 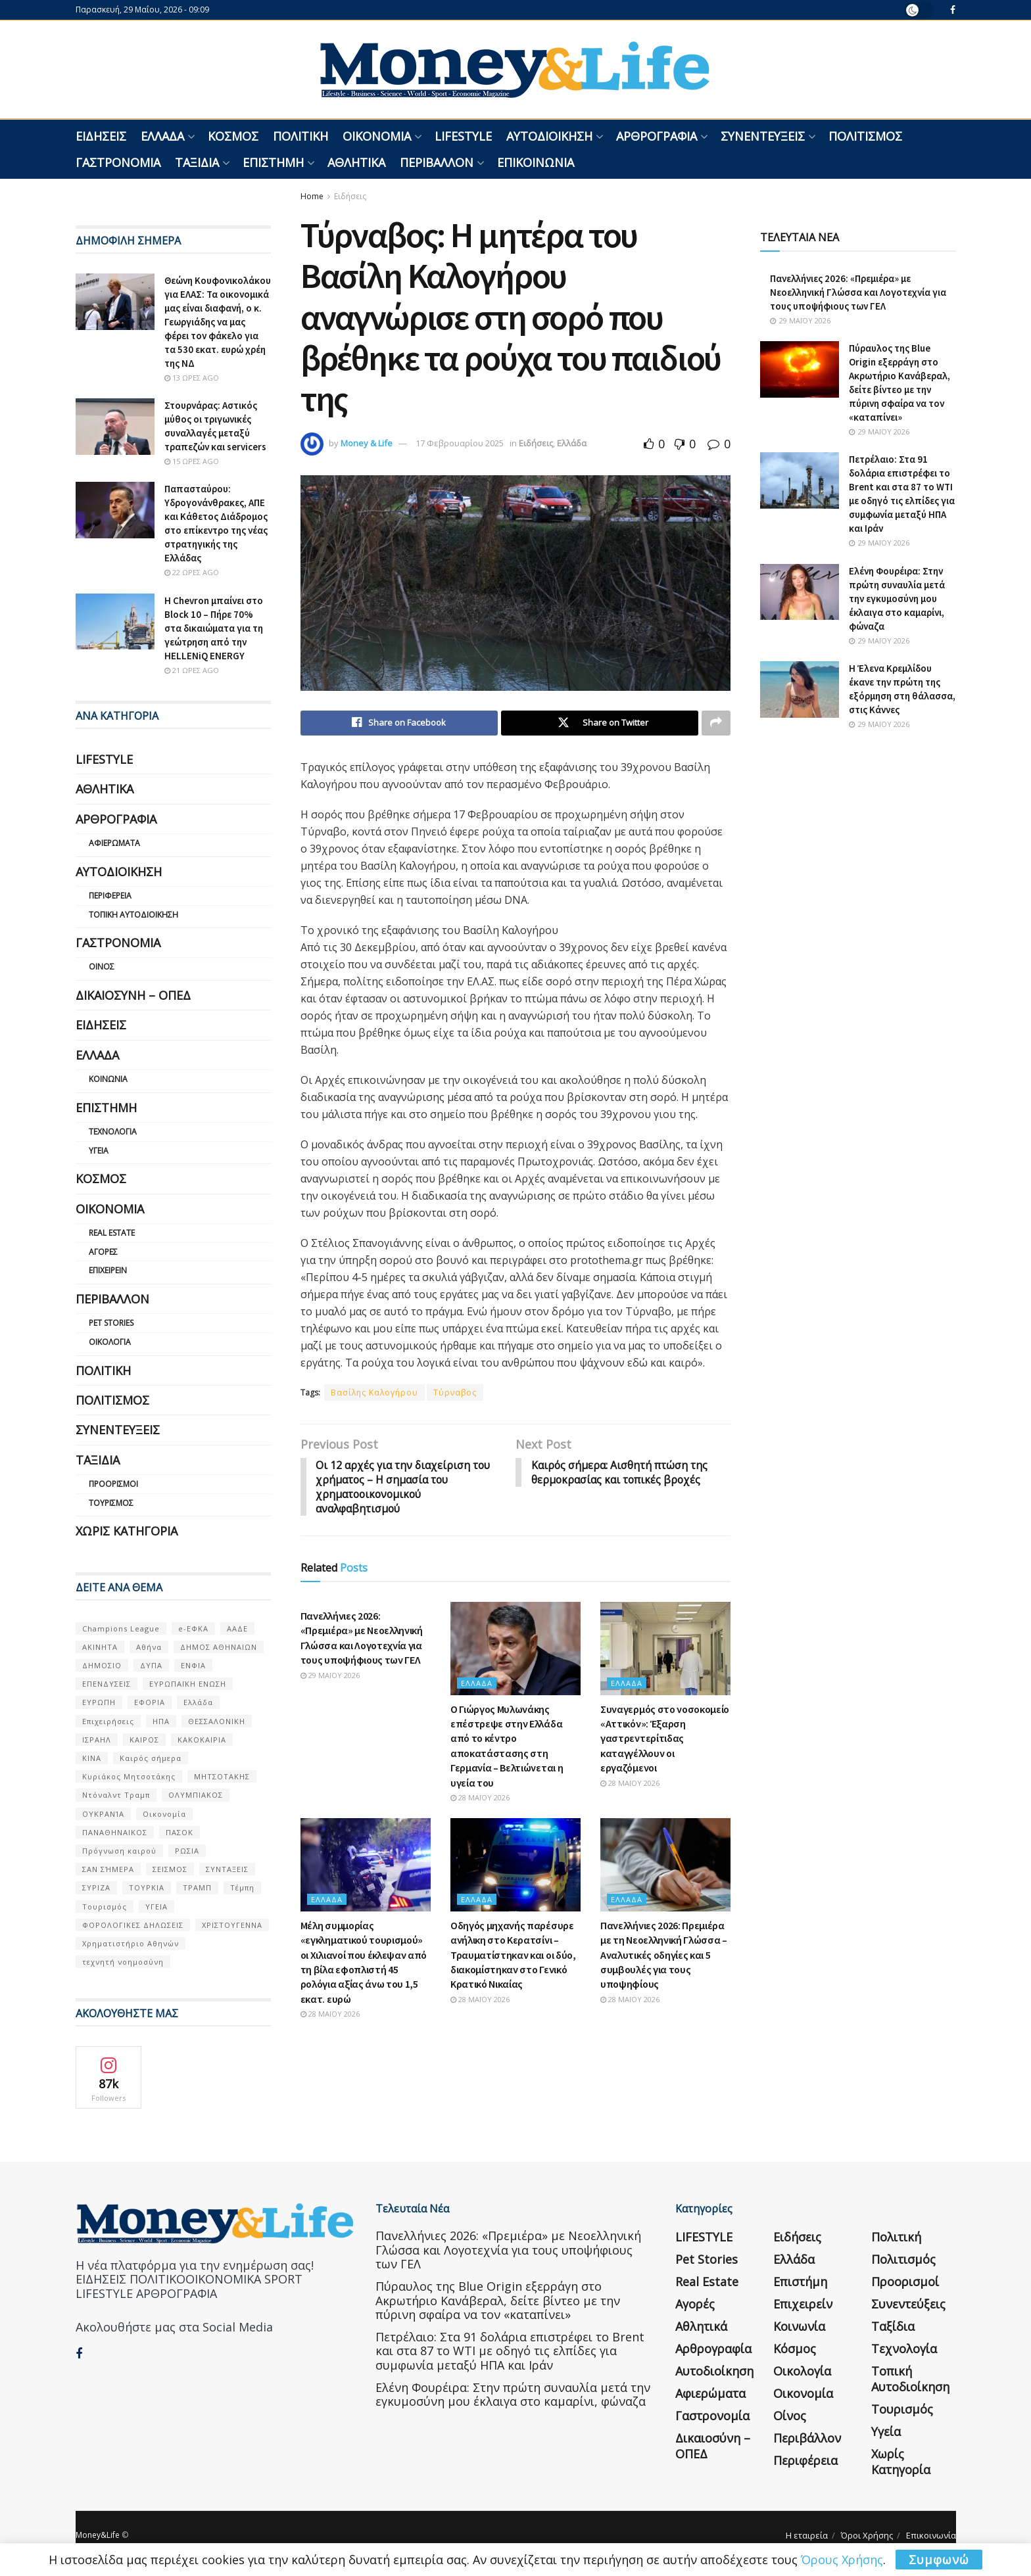 What do you see at coordinates (197, 1887) in the screenshot?
I see `ΤΡΑΜΠ [ΤΡΑΜΠ (84 στοιχεία)]` at bounding box center [197, 1887].